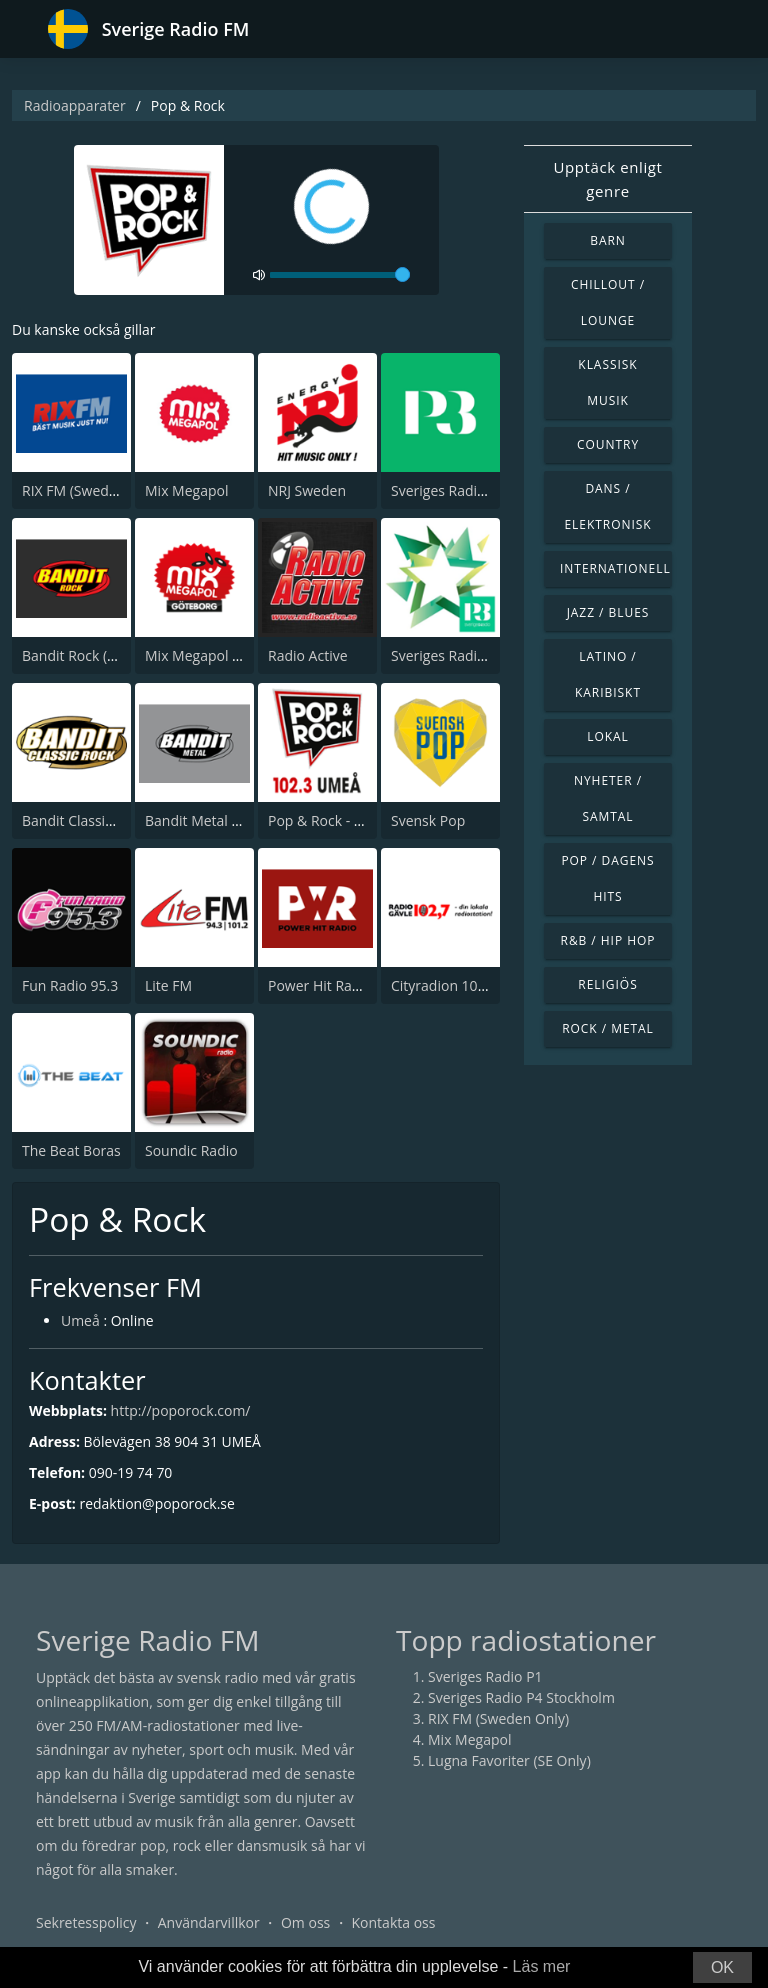  Describe the element at coordinates (608, 240) in the screenshot. I see `Barn` at that location.